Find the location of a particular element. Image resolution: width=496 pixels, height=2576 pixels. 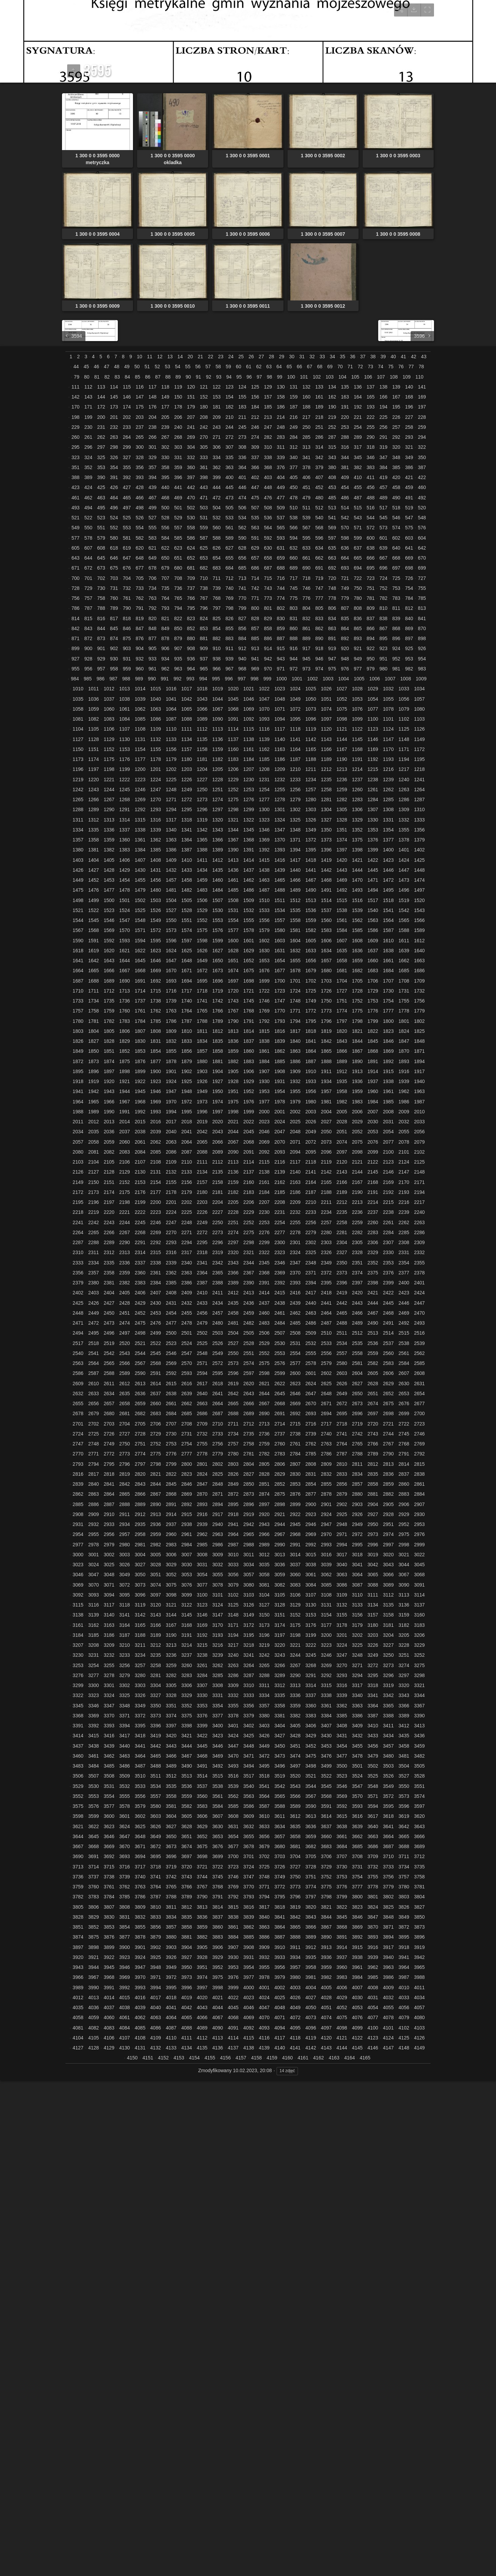

4048 is located at coordinates (279, 2007).